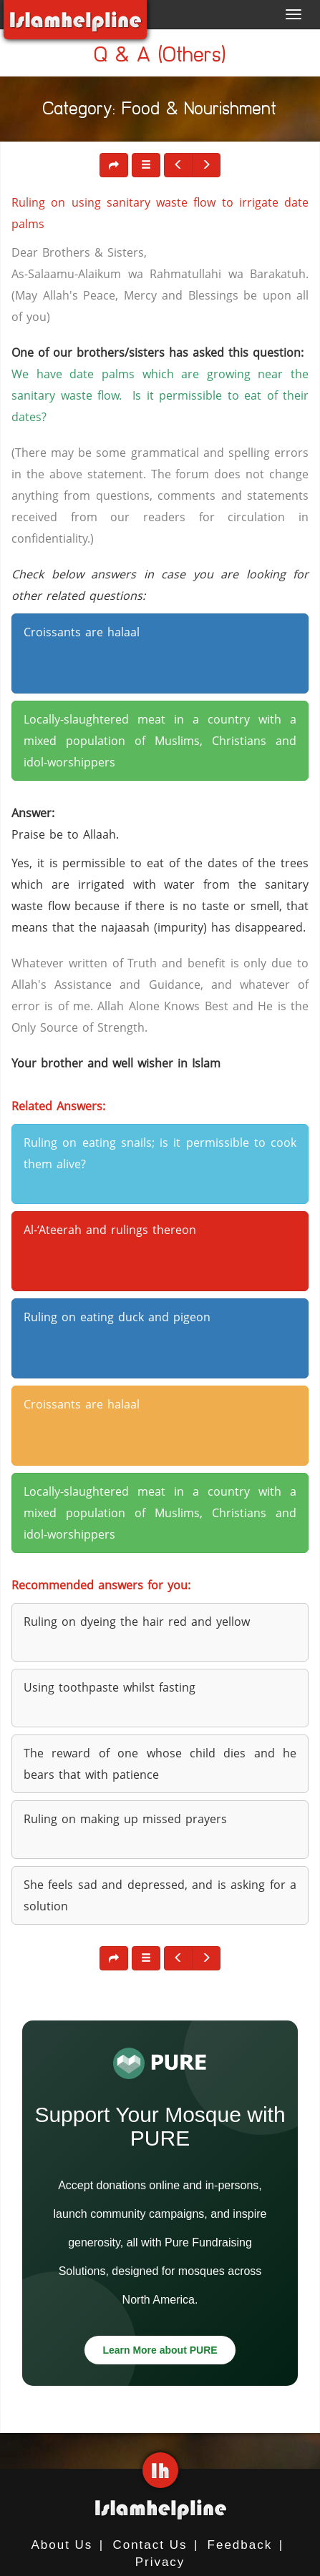  Describe the element at coordinates (109, 1687) in the screenshot. I see `Using toothpaste whilst fasting [button]` at that location.